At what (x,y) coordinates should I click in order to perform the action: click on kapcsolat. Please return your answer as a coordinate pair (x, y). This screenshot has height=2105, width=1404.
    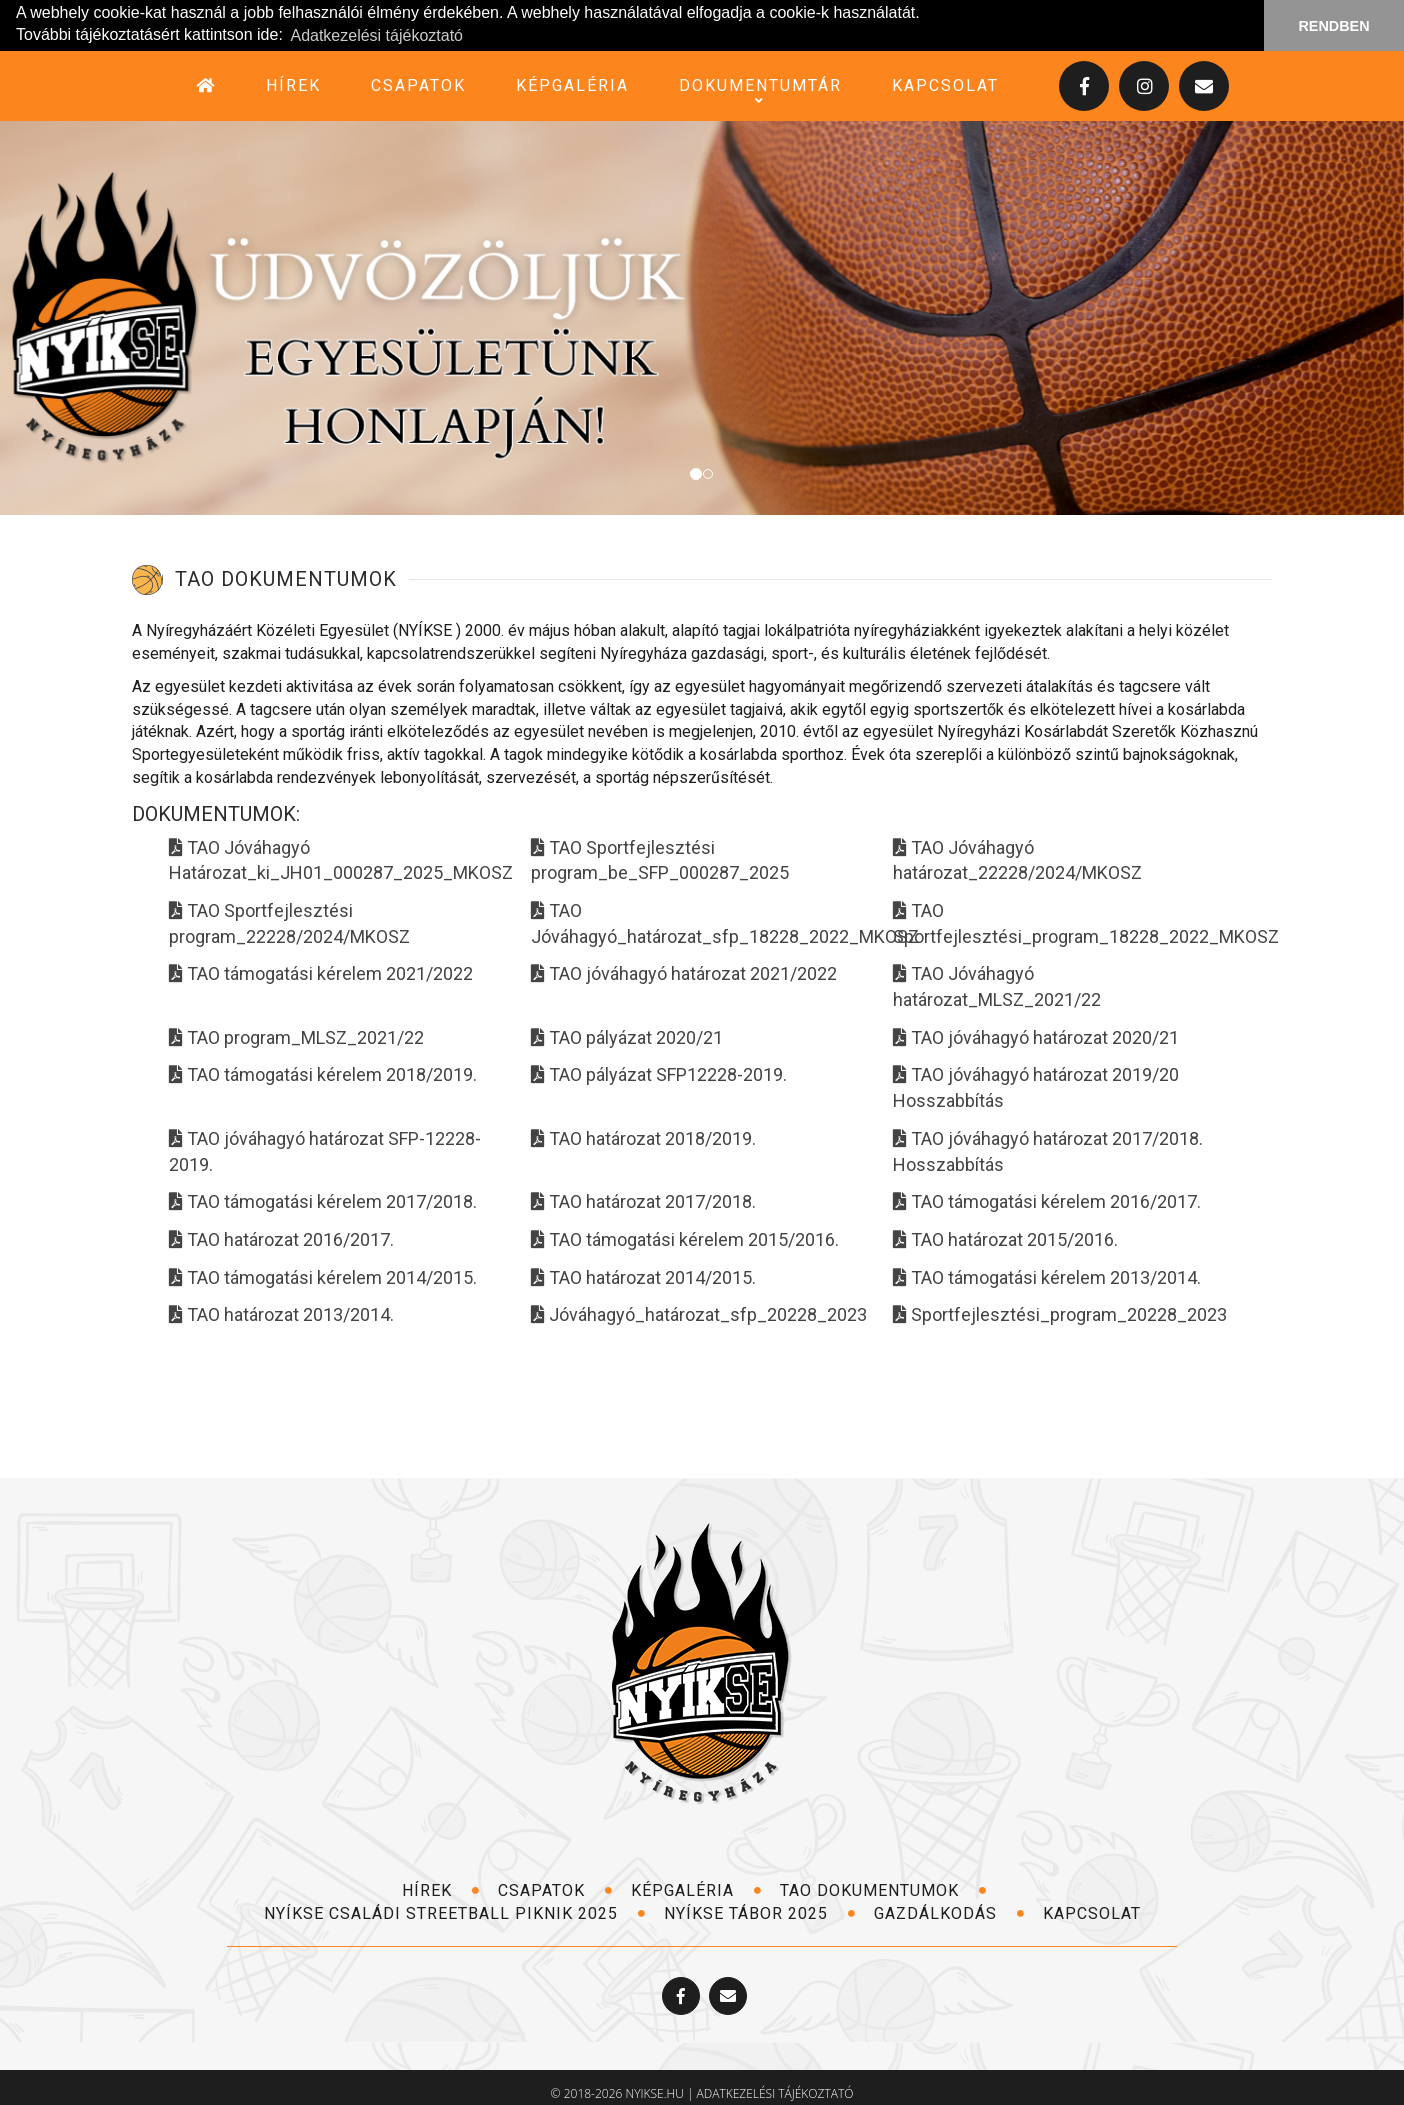
    Looking at the image, I should click on (945, 85).